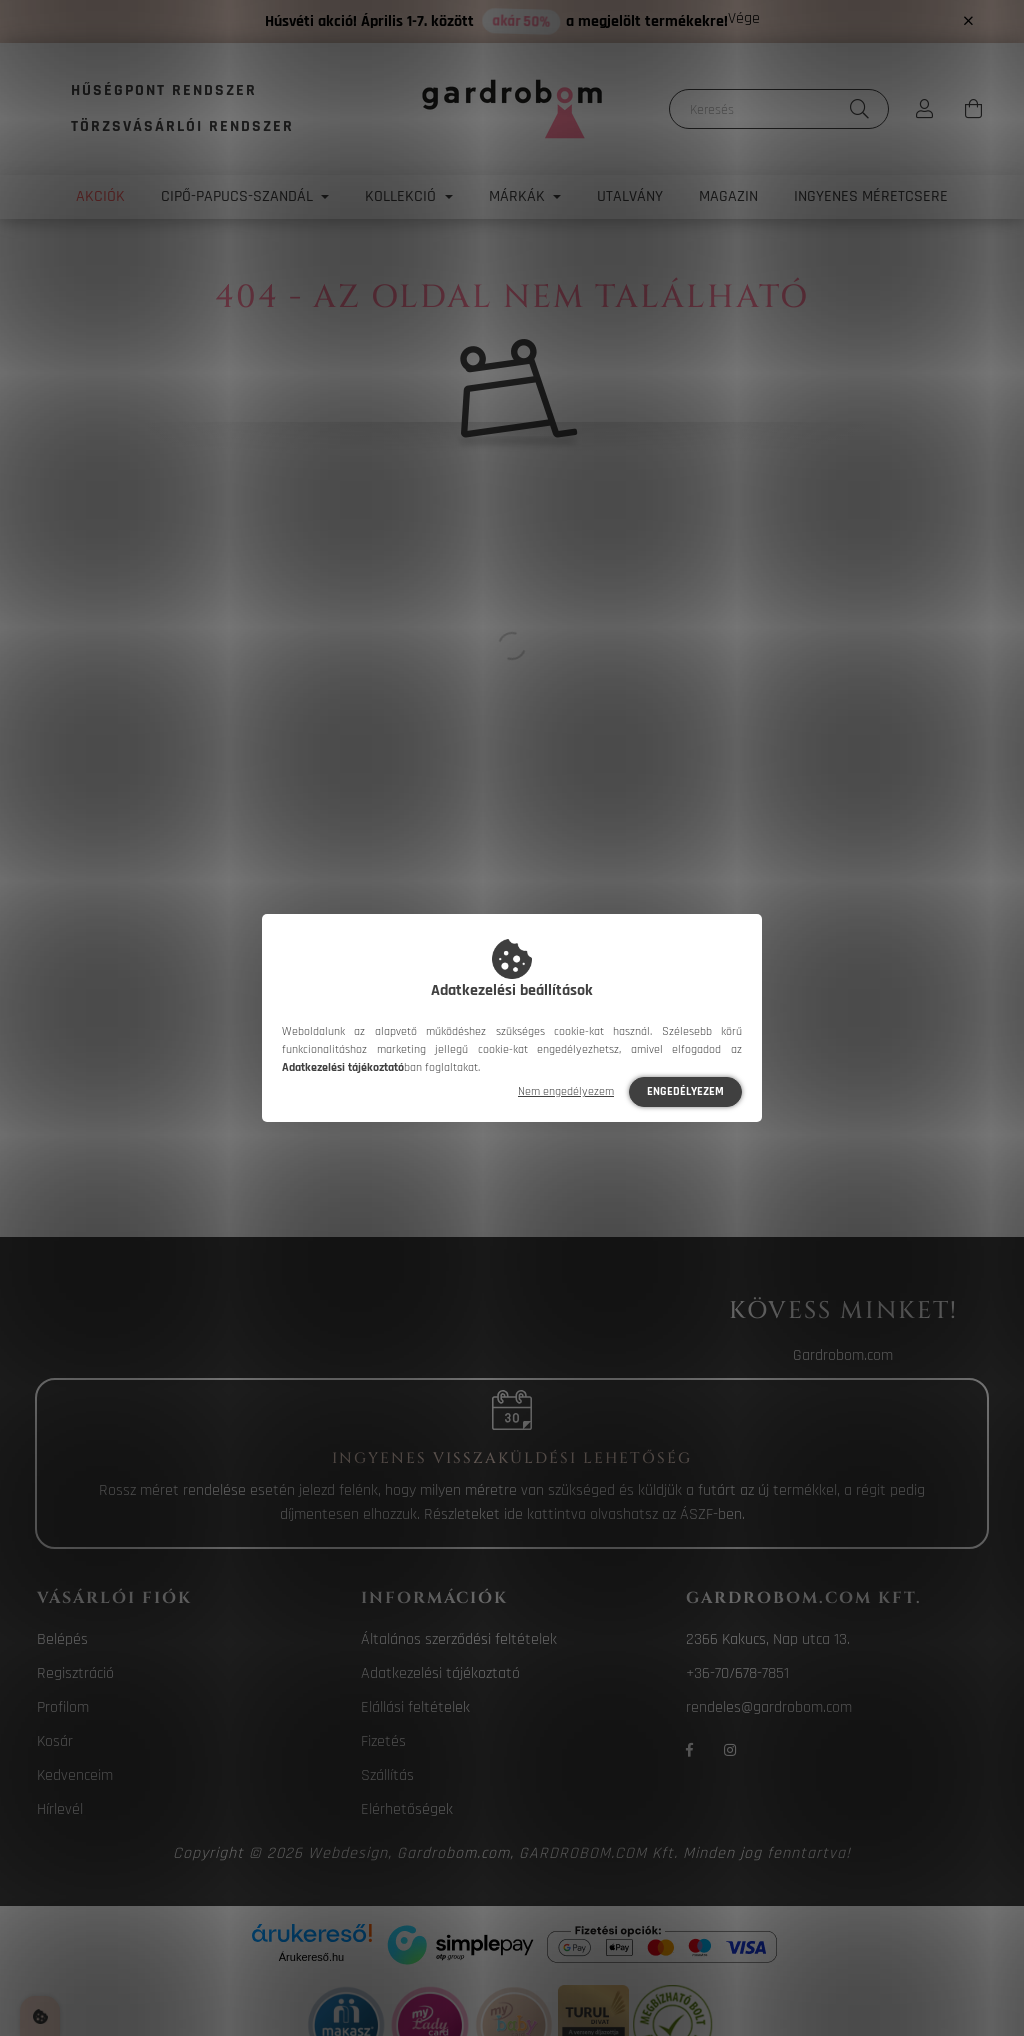 The width and height of the screenshot is (1024, 2036). I want to click on Árukereső.hu, so click(311, 1957).